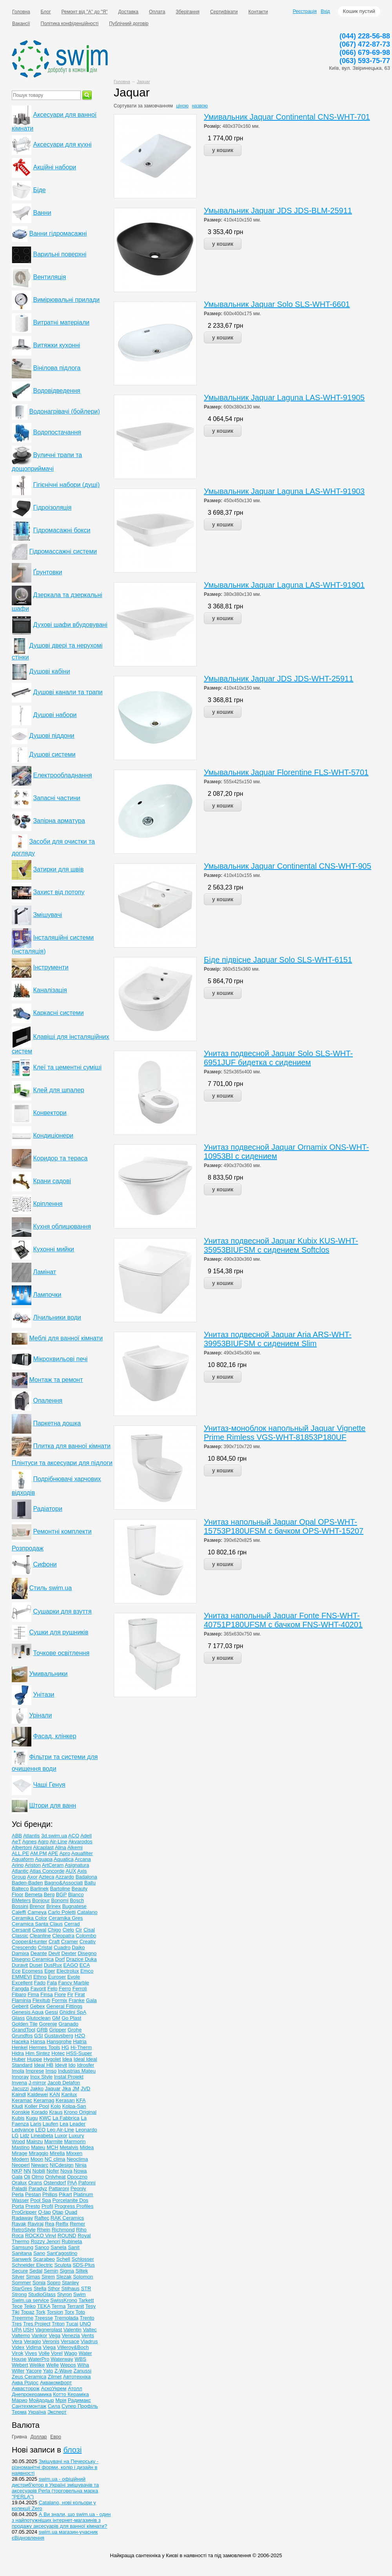 The width and height of the screenshot is (392, 2576). Describe the element at coordinates (52, 754) in the screenshot. I see `Душові системи` at that location.